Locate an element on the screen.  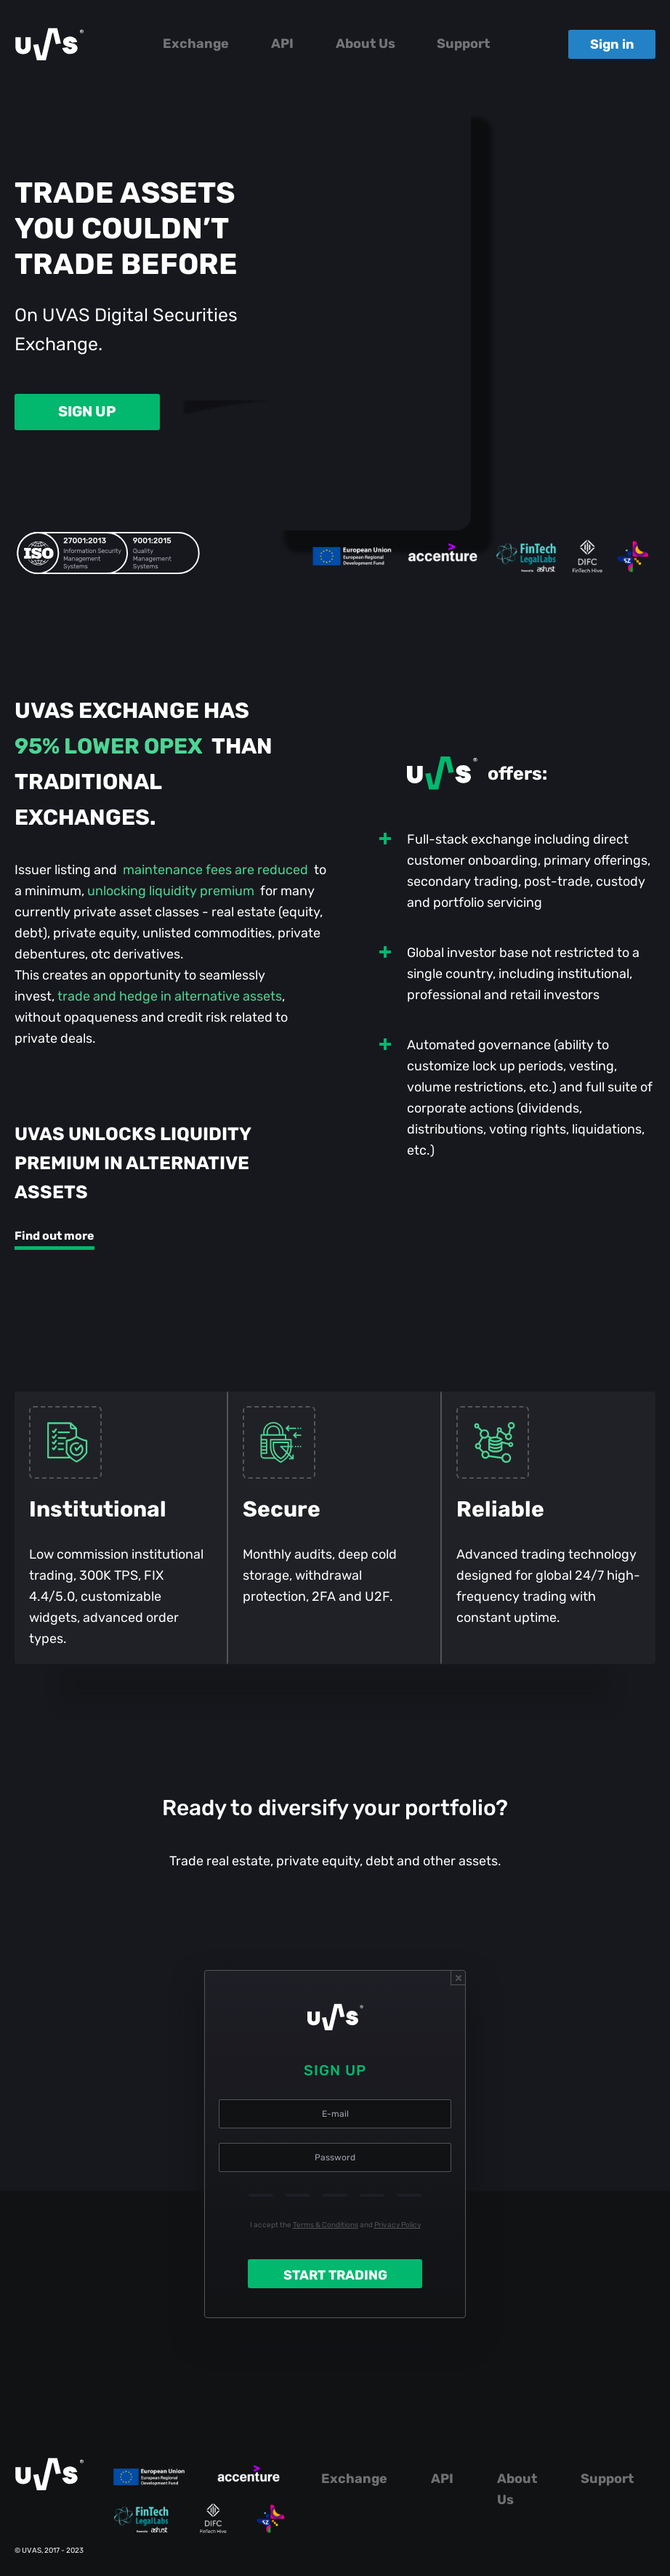
About Us is located at coordinates (365, 44).